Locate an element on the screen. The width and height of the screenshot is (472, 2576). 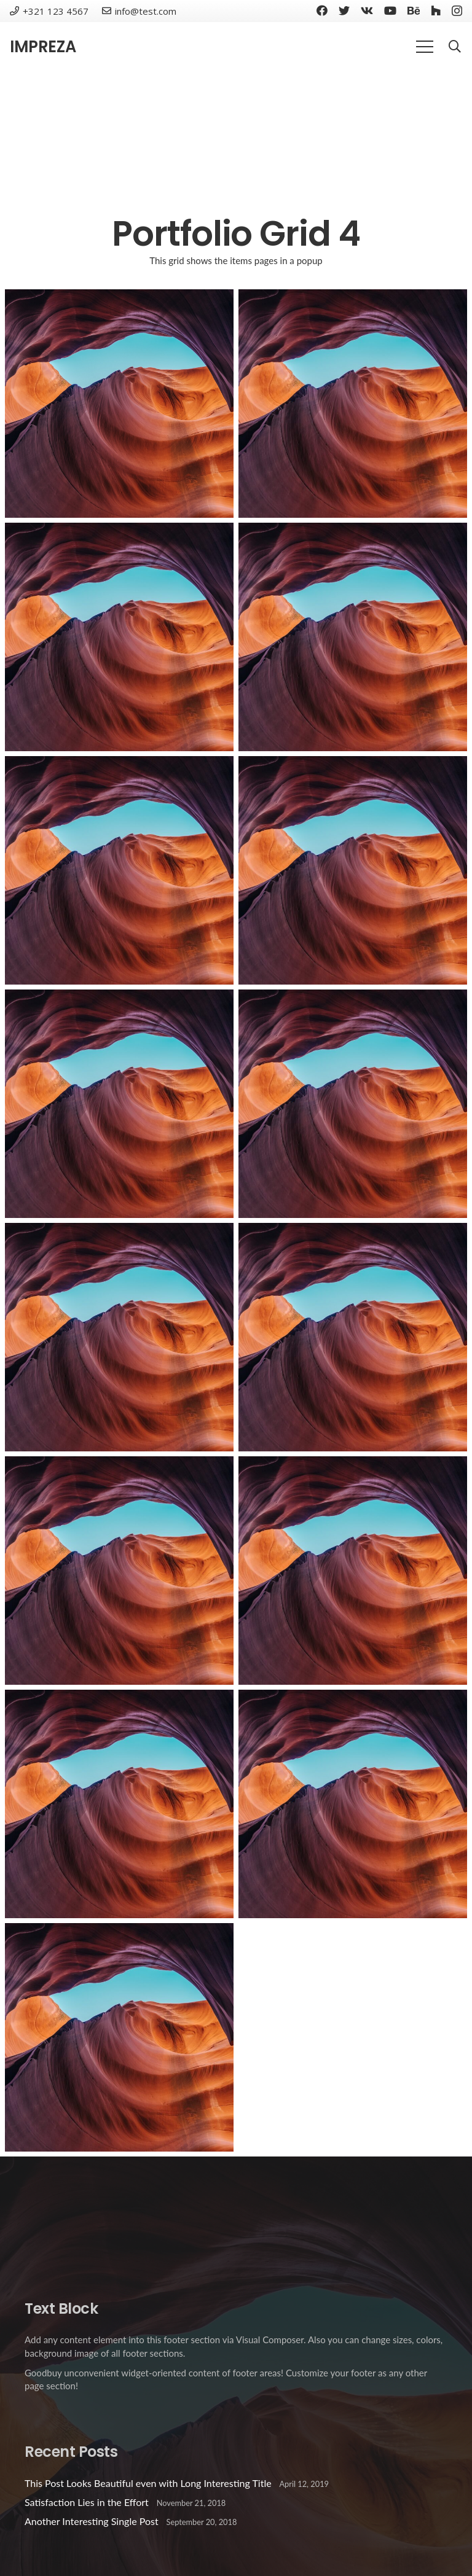
[Houzz] is located at coordinates (436, 10).